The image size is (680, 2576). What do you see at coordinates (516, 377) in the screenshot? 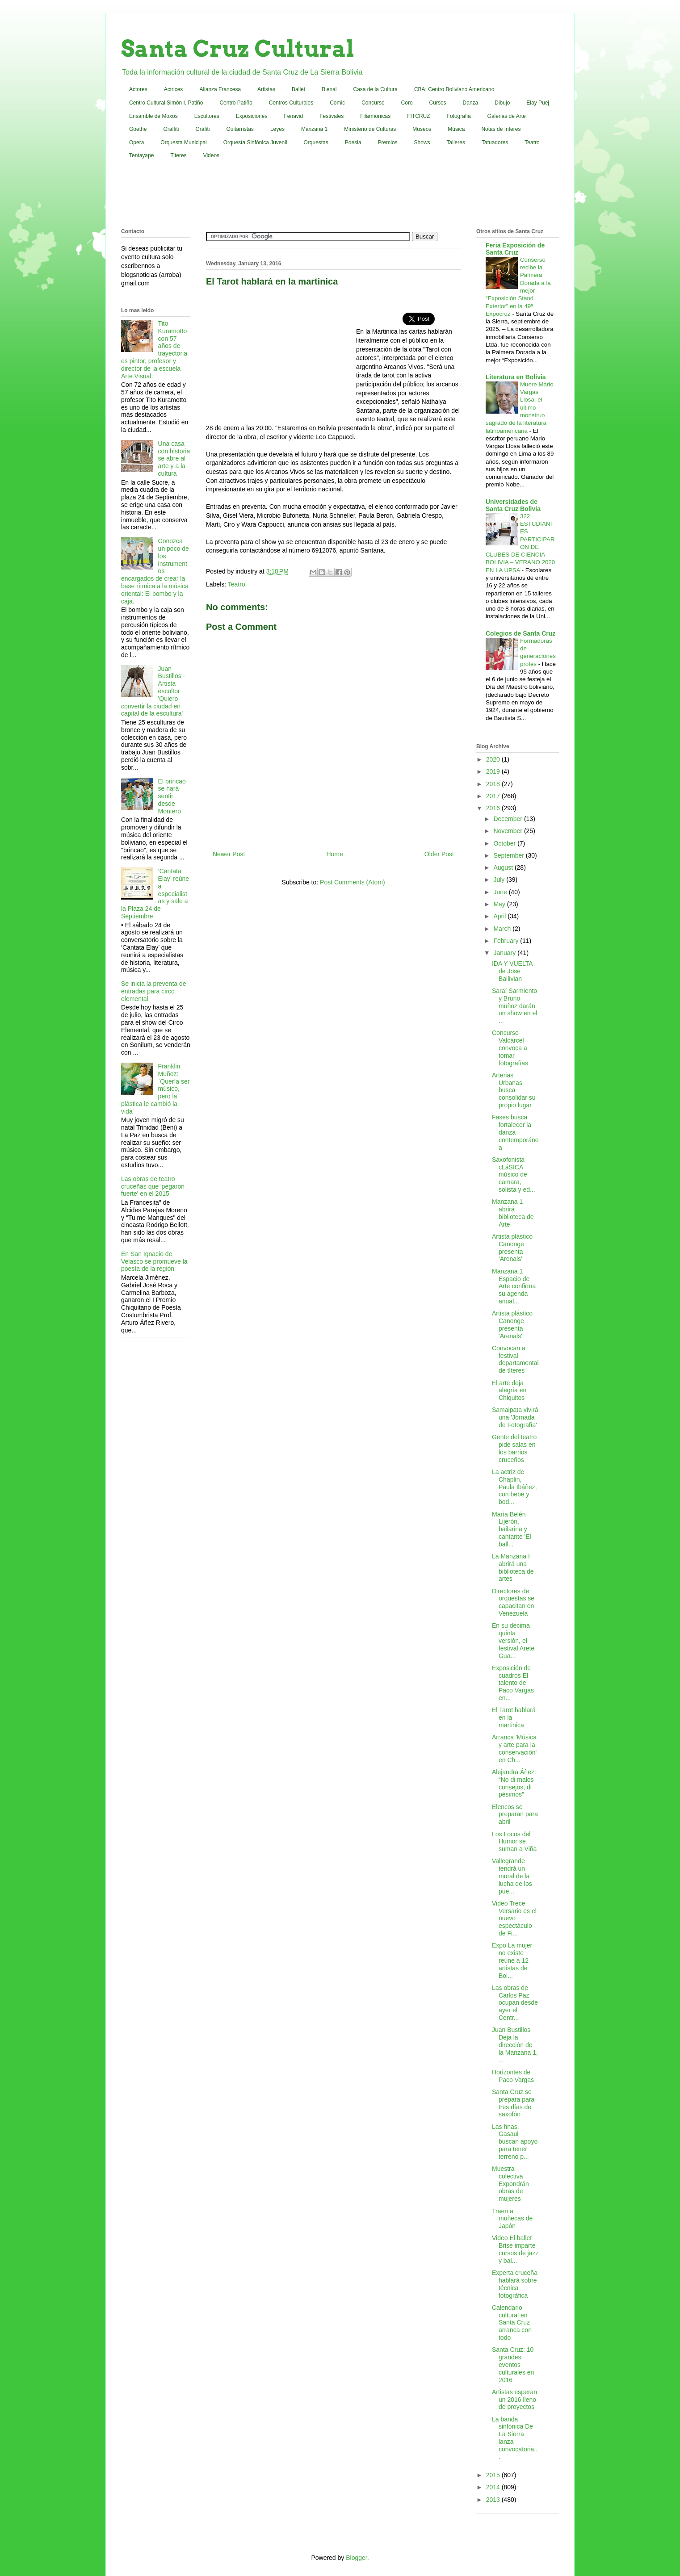
I see `Literatura en Bolivia` at bounding box center [516, 377].